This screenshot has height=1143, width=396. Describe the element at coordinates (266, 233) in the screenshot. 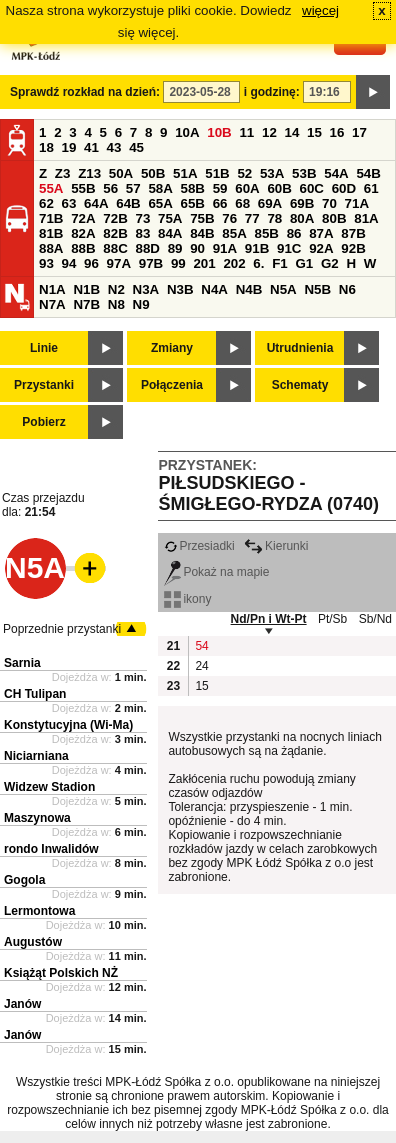

I see `85B` at that location.